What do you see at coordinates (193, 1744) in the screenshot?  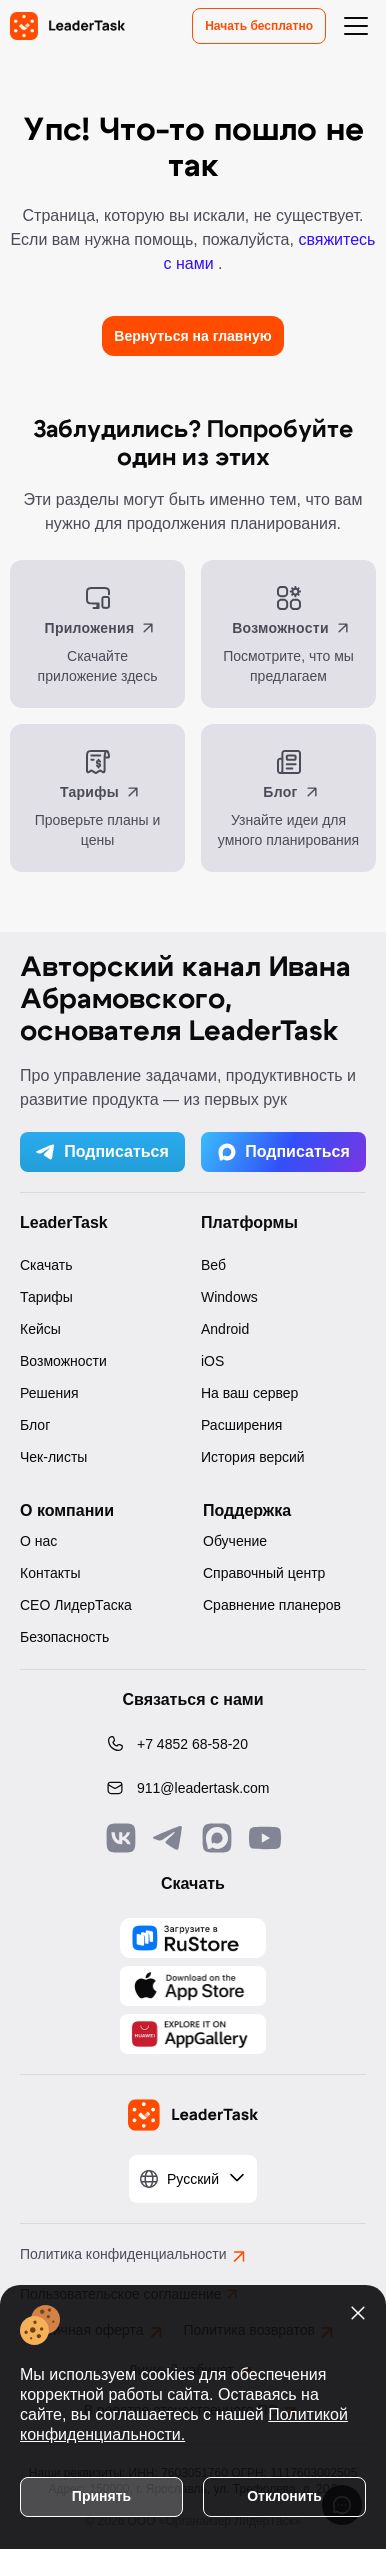 I see `[Позвонить по номеру: +7 4852 68-58-20]` at bounding box center [193, 1744].